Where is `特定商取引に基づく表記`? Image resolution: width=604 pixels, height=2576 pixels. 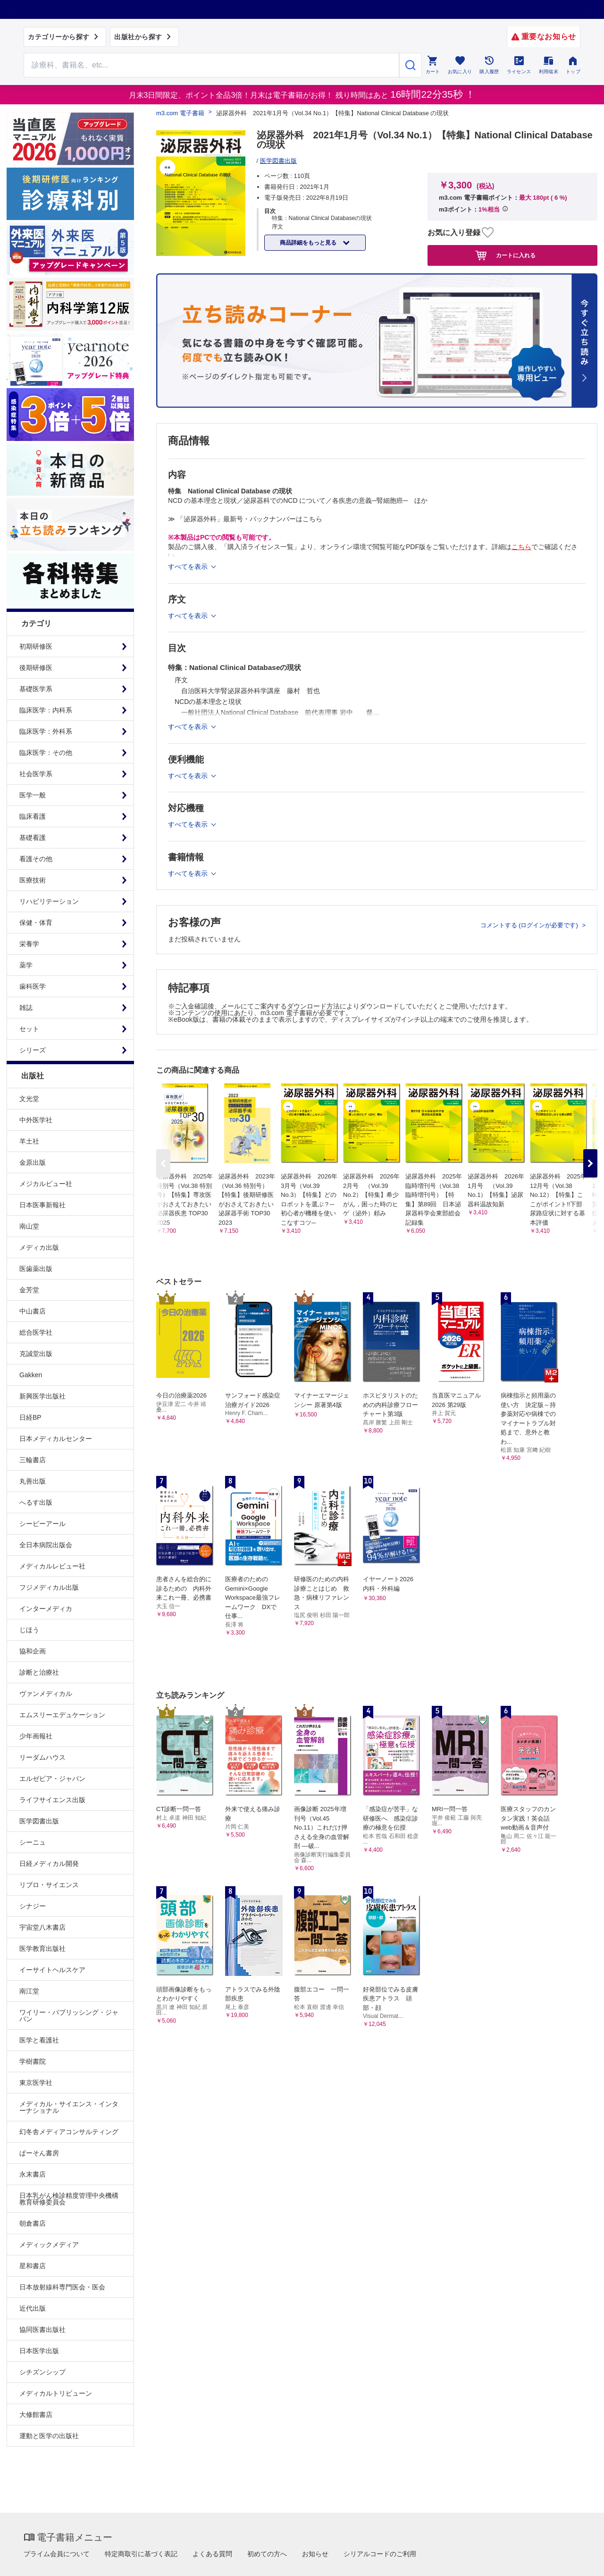
特定商取引に基づく表記 is located at coordinates (141, 2554).